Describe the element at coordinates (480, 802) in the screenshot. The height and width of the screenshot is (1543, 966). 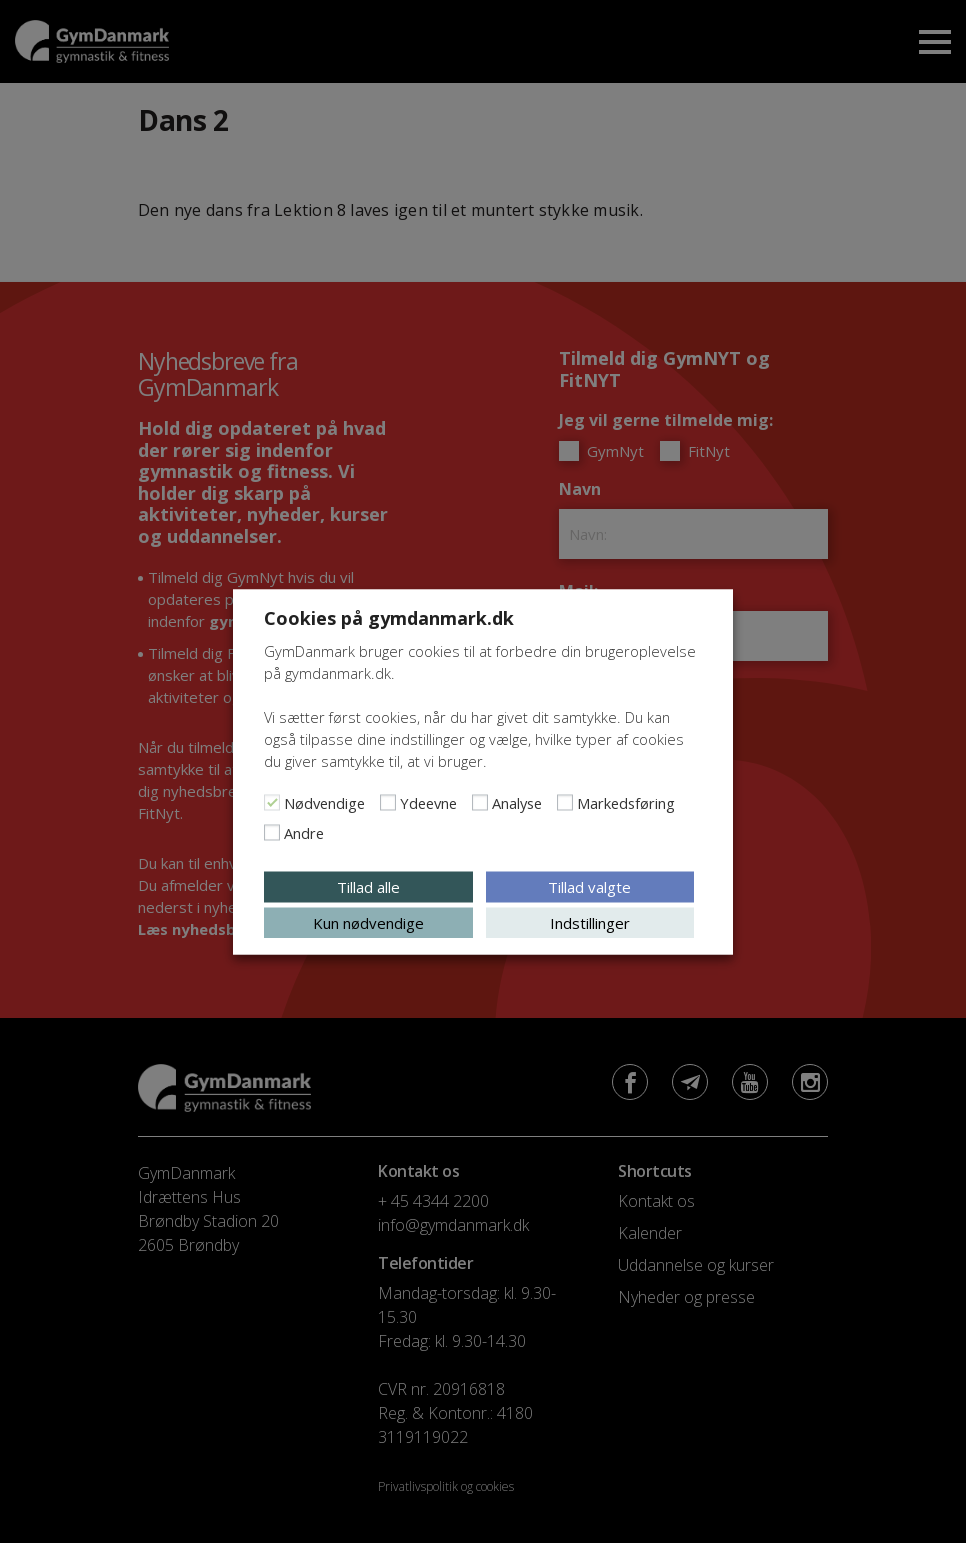
I see `[Analyse]` at that location.